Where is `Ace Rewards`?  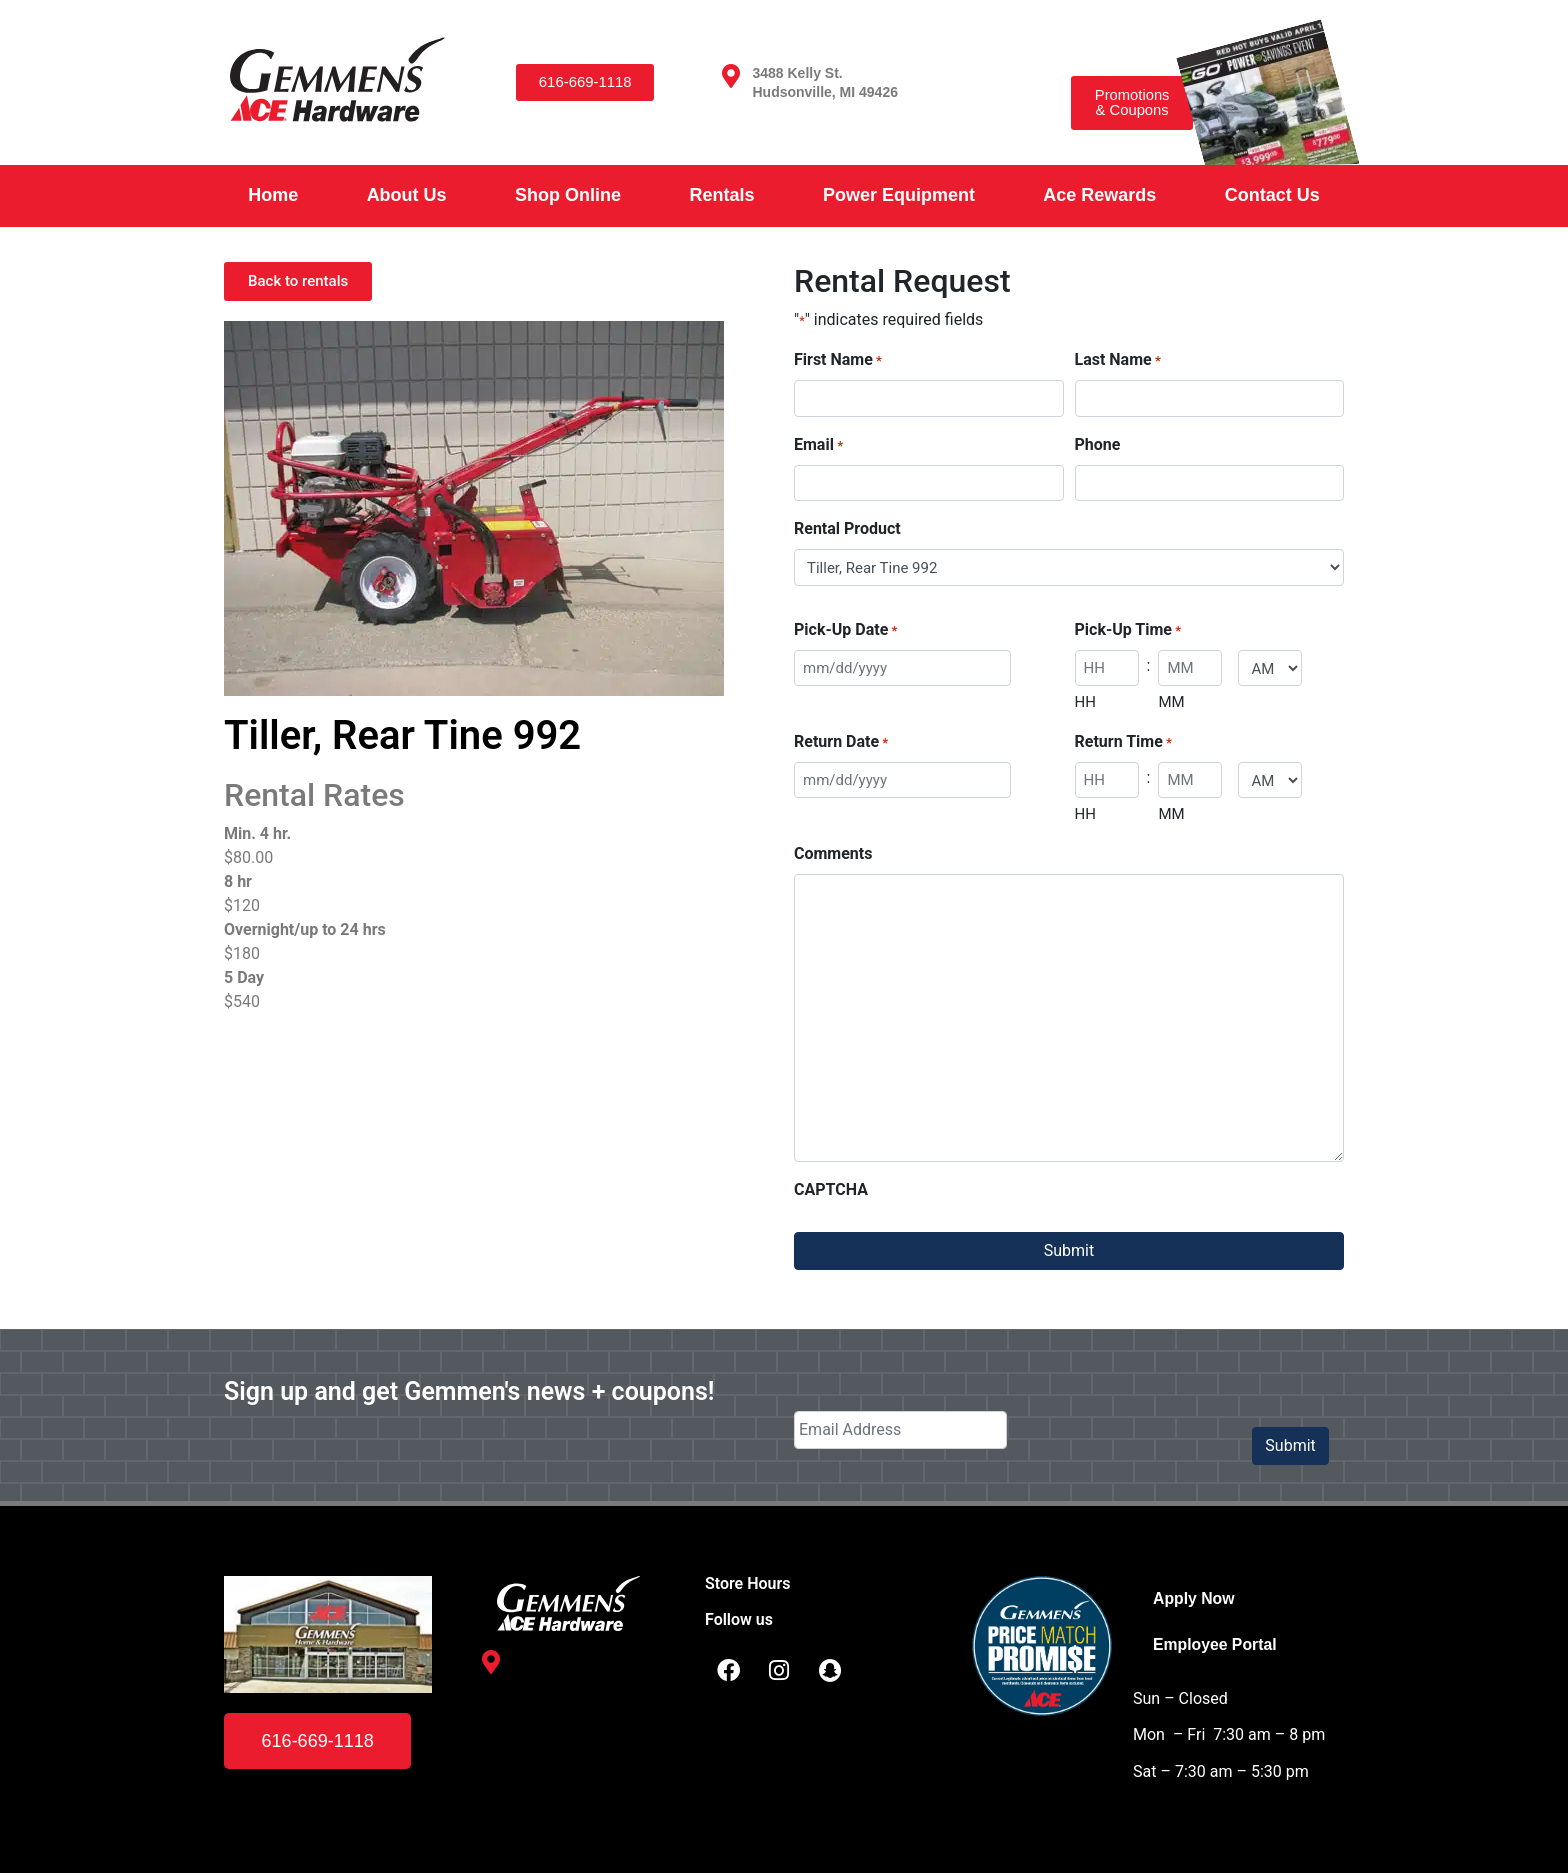
Ace Rewards is located at coordinates (1099, 195).